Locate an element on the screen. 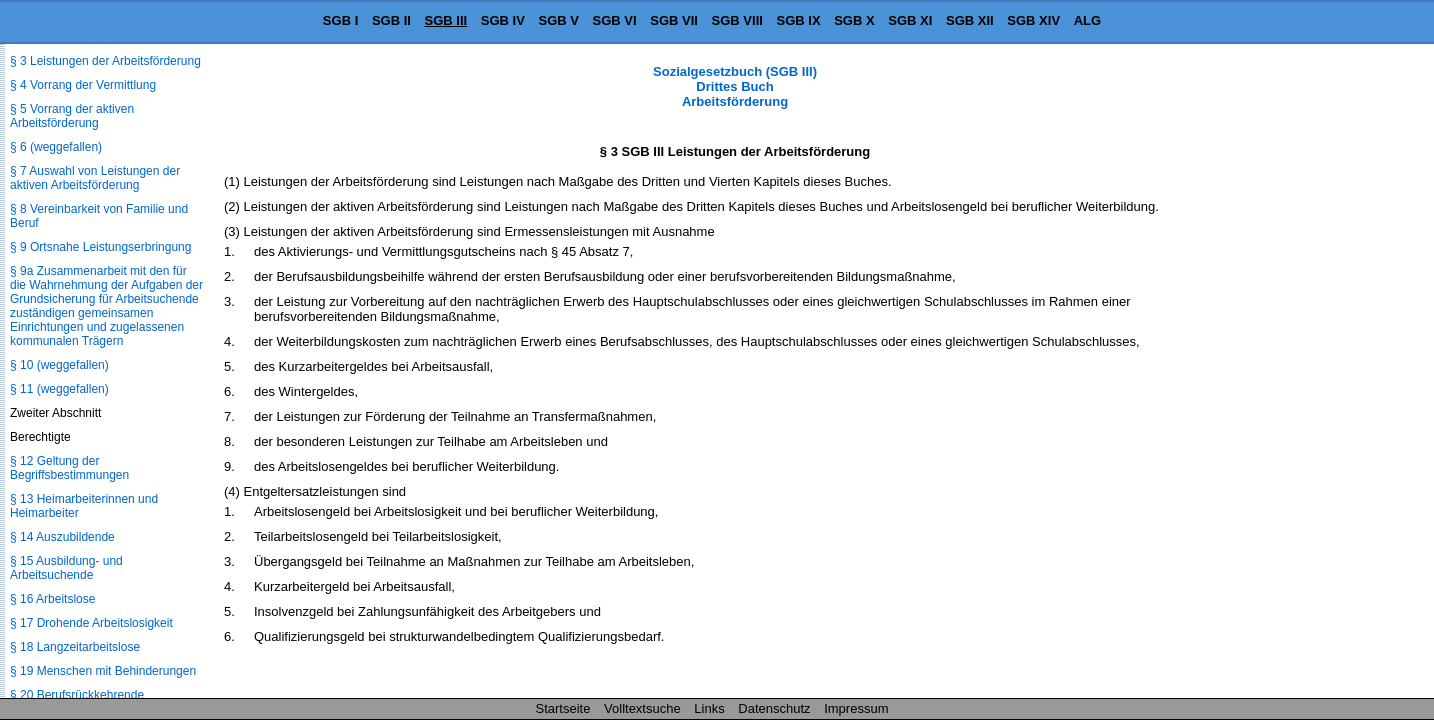 The height and width of the screenshot is (720, 1434). § 11 (weggefallen) is located at coordinates (59, 389).